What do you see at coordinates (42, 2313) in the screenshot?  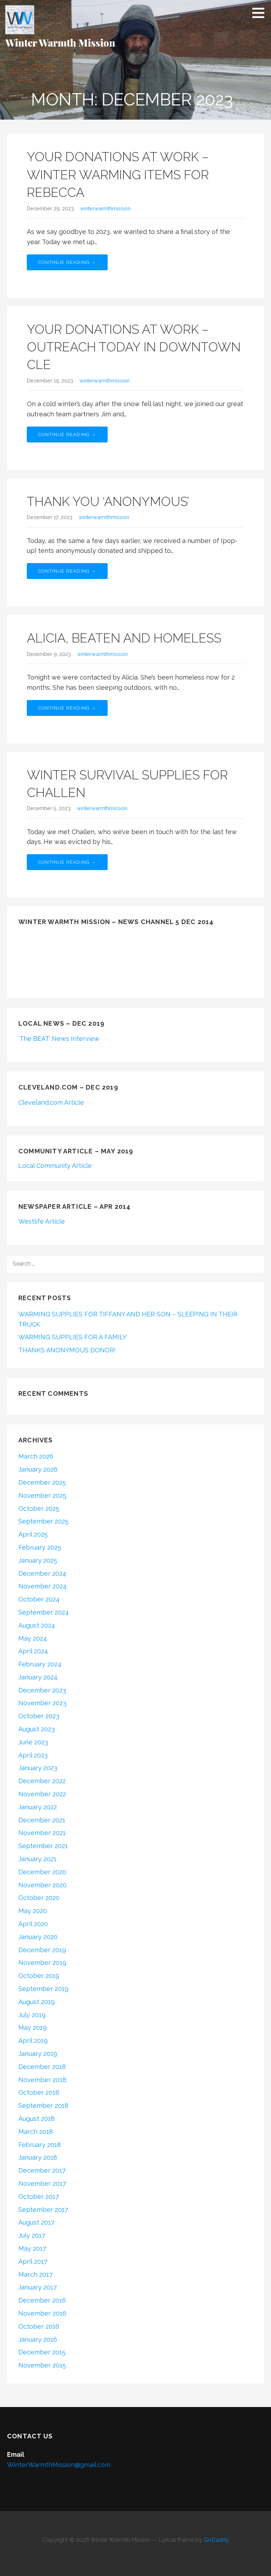 I see `November 2016` at bounding box center [42, 2313].